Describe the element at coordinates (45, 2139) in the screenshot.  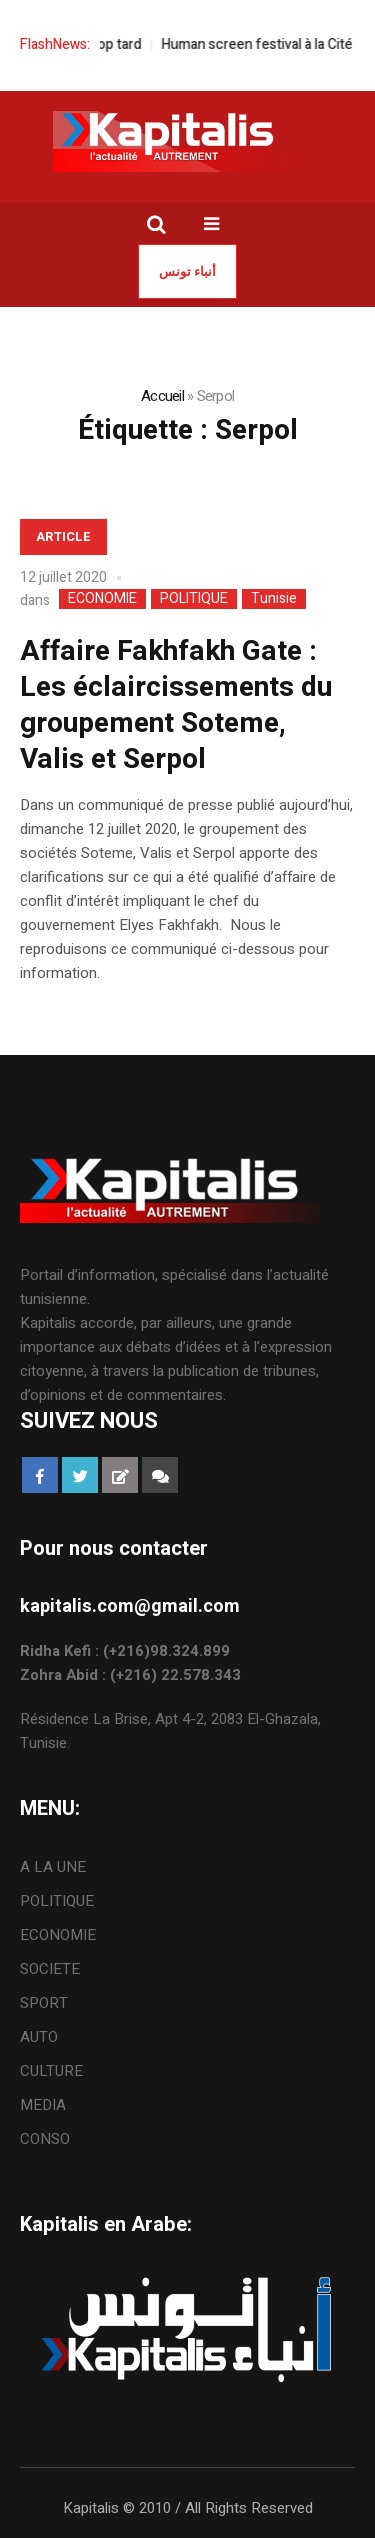
I see `CONSO` at that location.